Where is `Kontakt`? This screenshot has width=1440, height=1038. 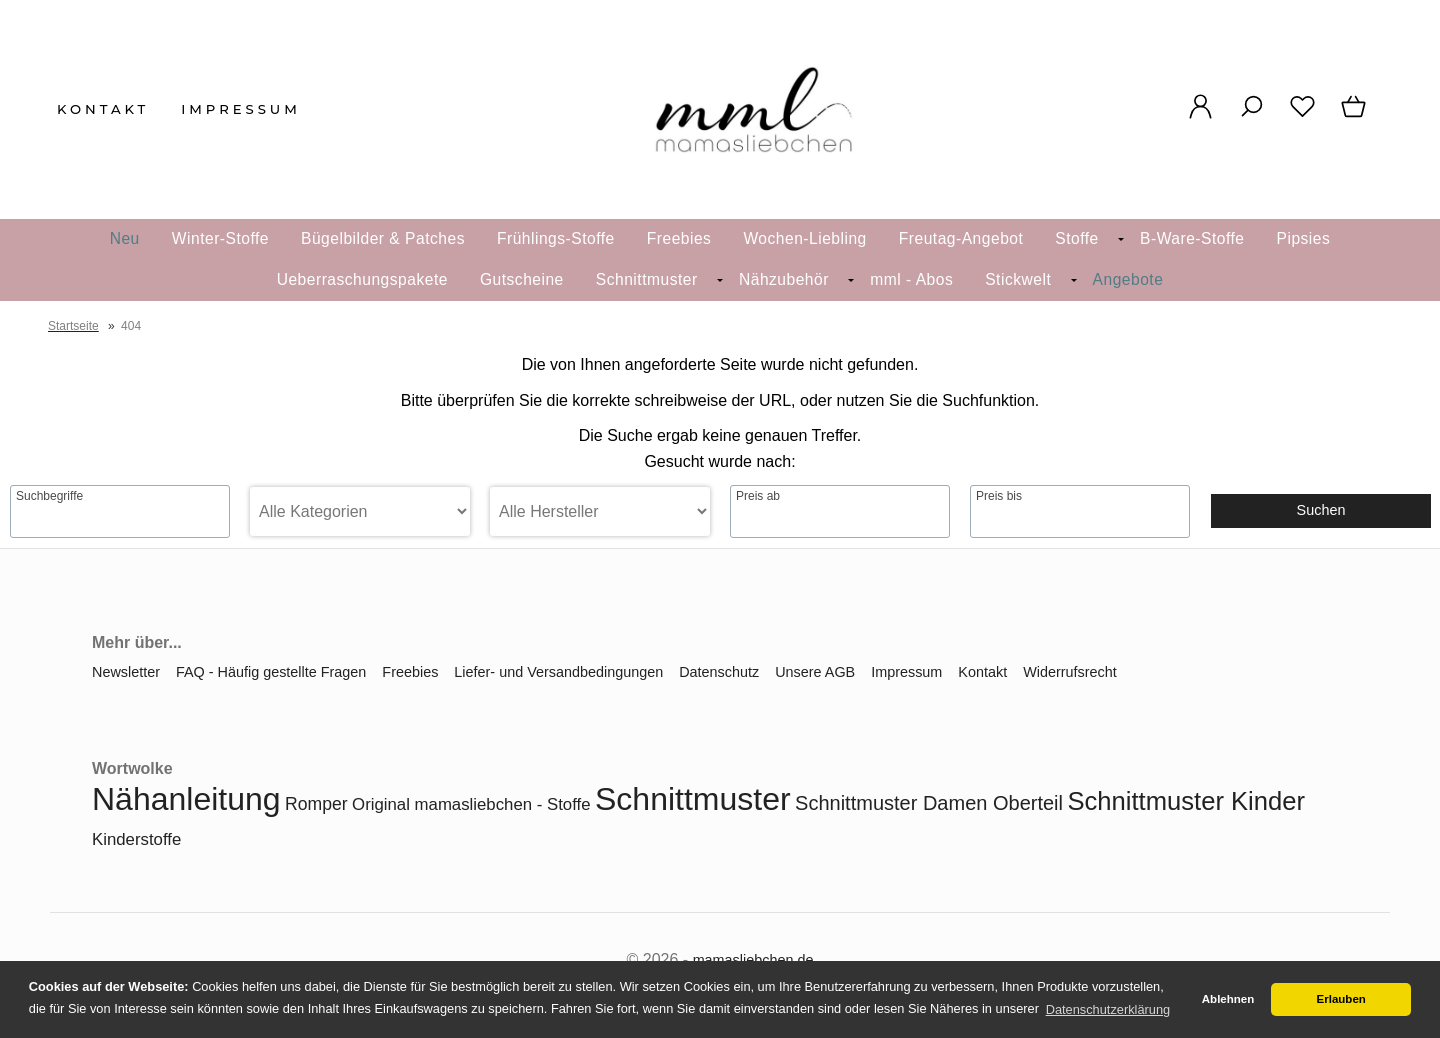
Kontakt is located at coordinates (103, 109).